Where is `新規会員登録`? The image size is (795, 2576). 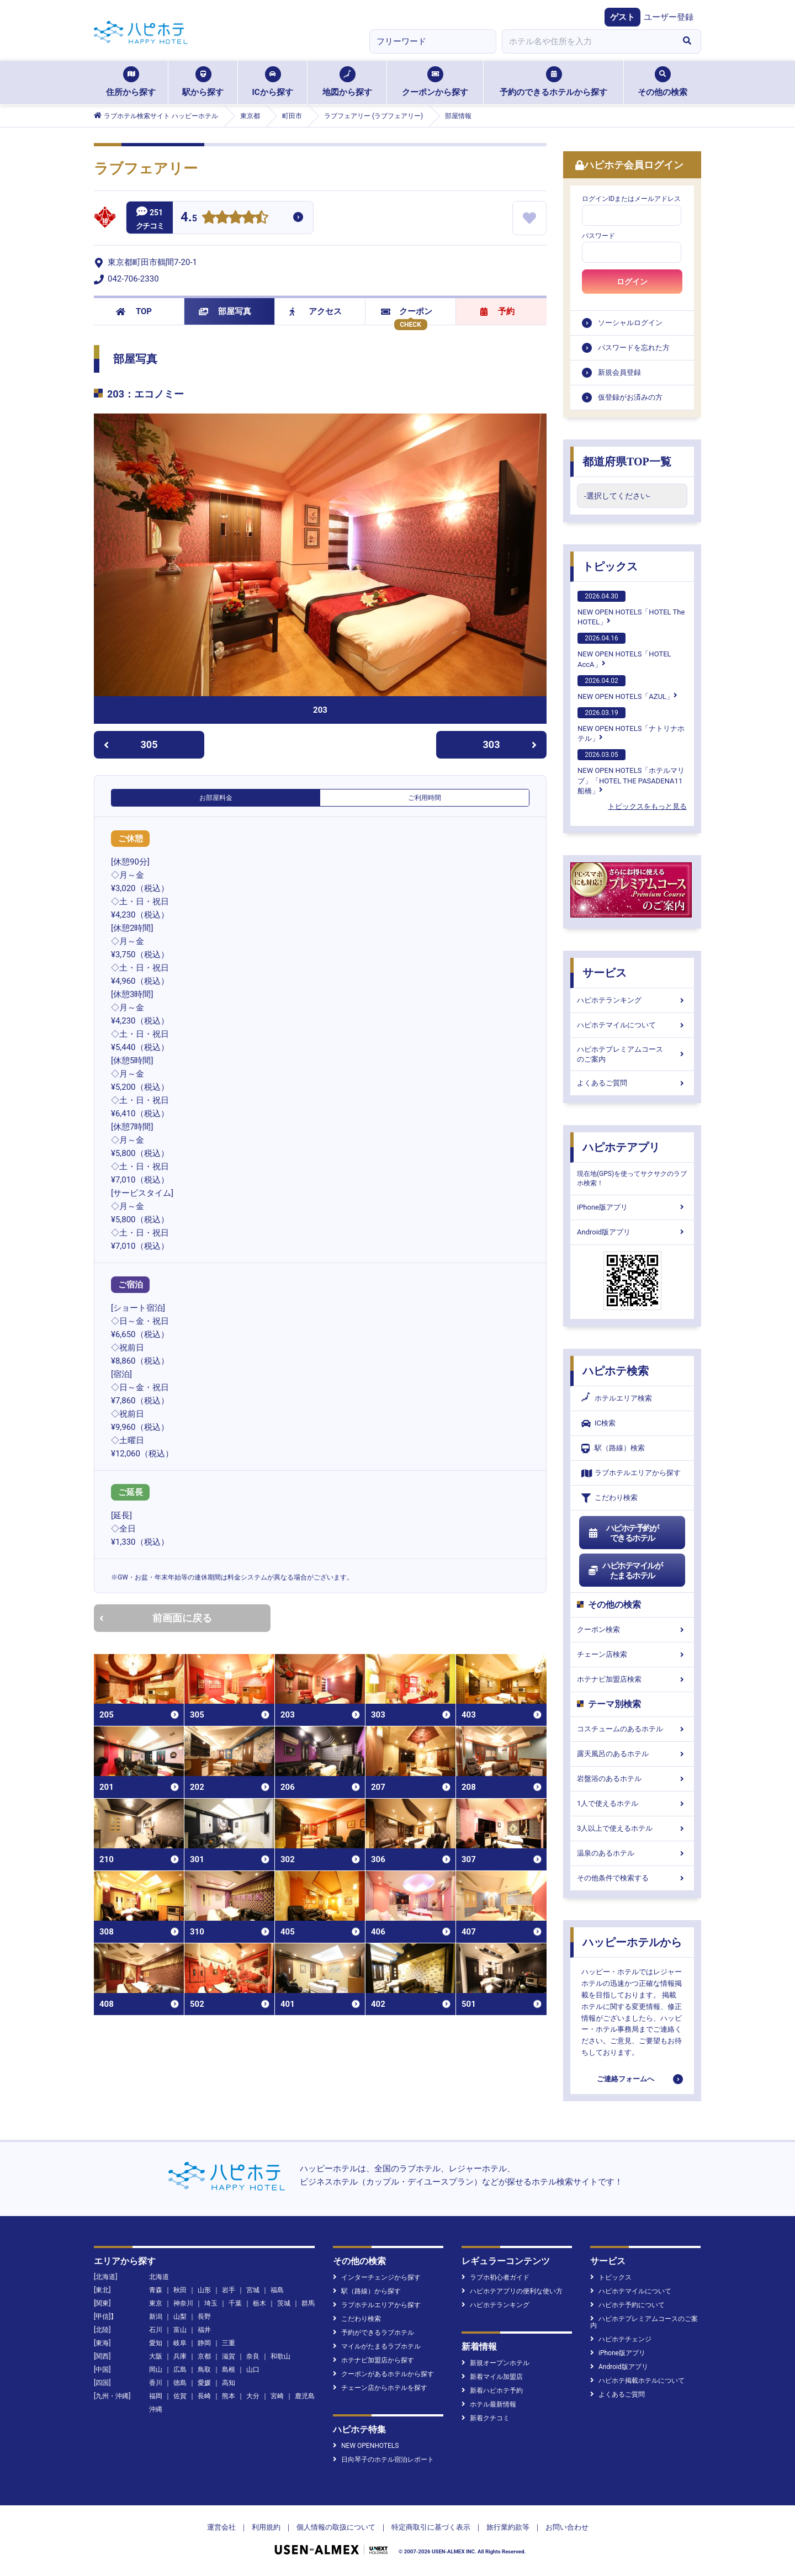 新規会員登録 is located at coordinates (619, 372).